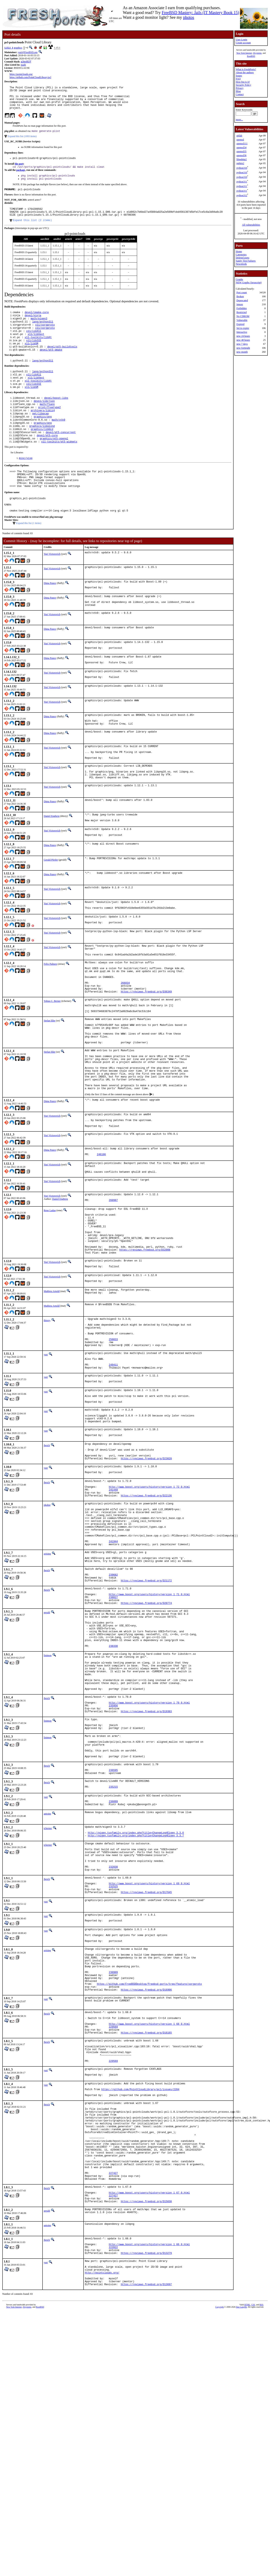 The image size is (270, 2576). Describe the element at coordinates (52, 1388) in the screenshot. I see `Mathieu Arnold` at that location.